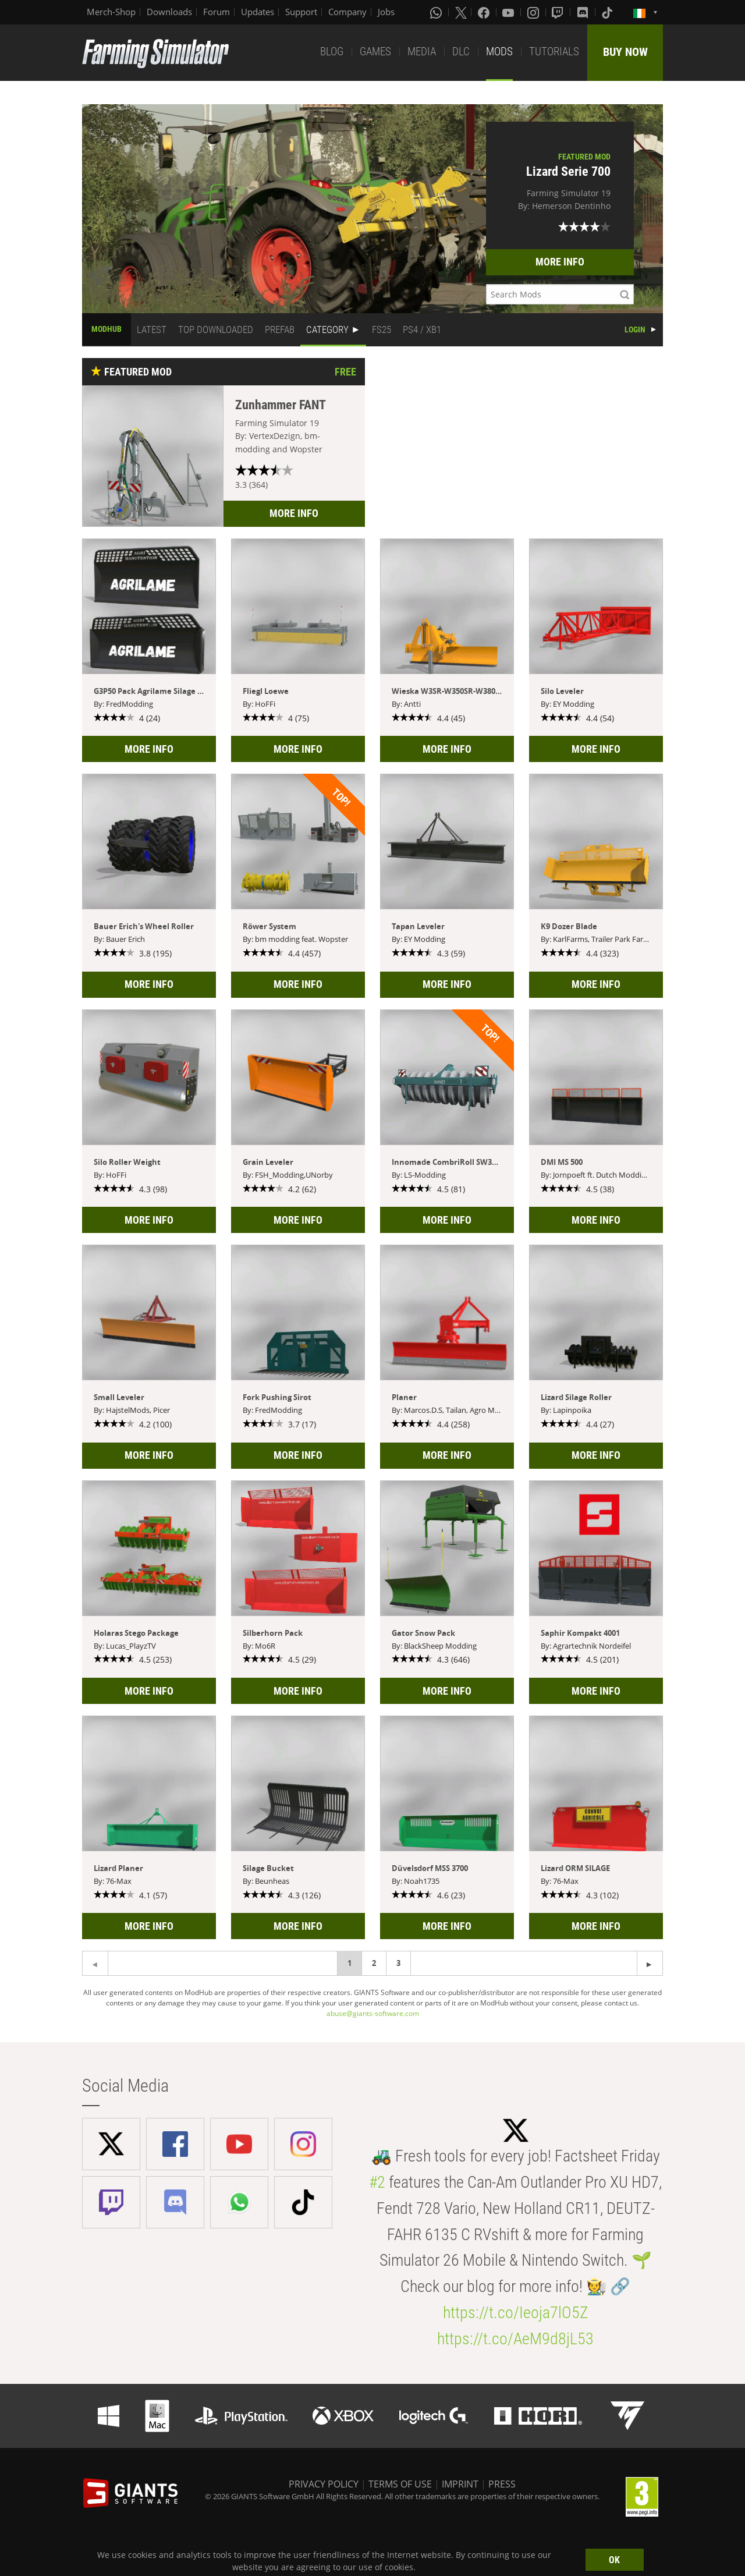 Image resolution: width=745 pixels, height=2576 pixels. What do you see at coordinates (106, 329) in the screenshot?
I see `MODHUB` at bounding box center [106, 329].